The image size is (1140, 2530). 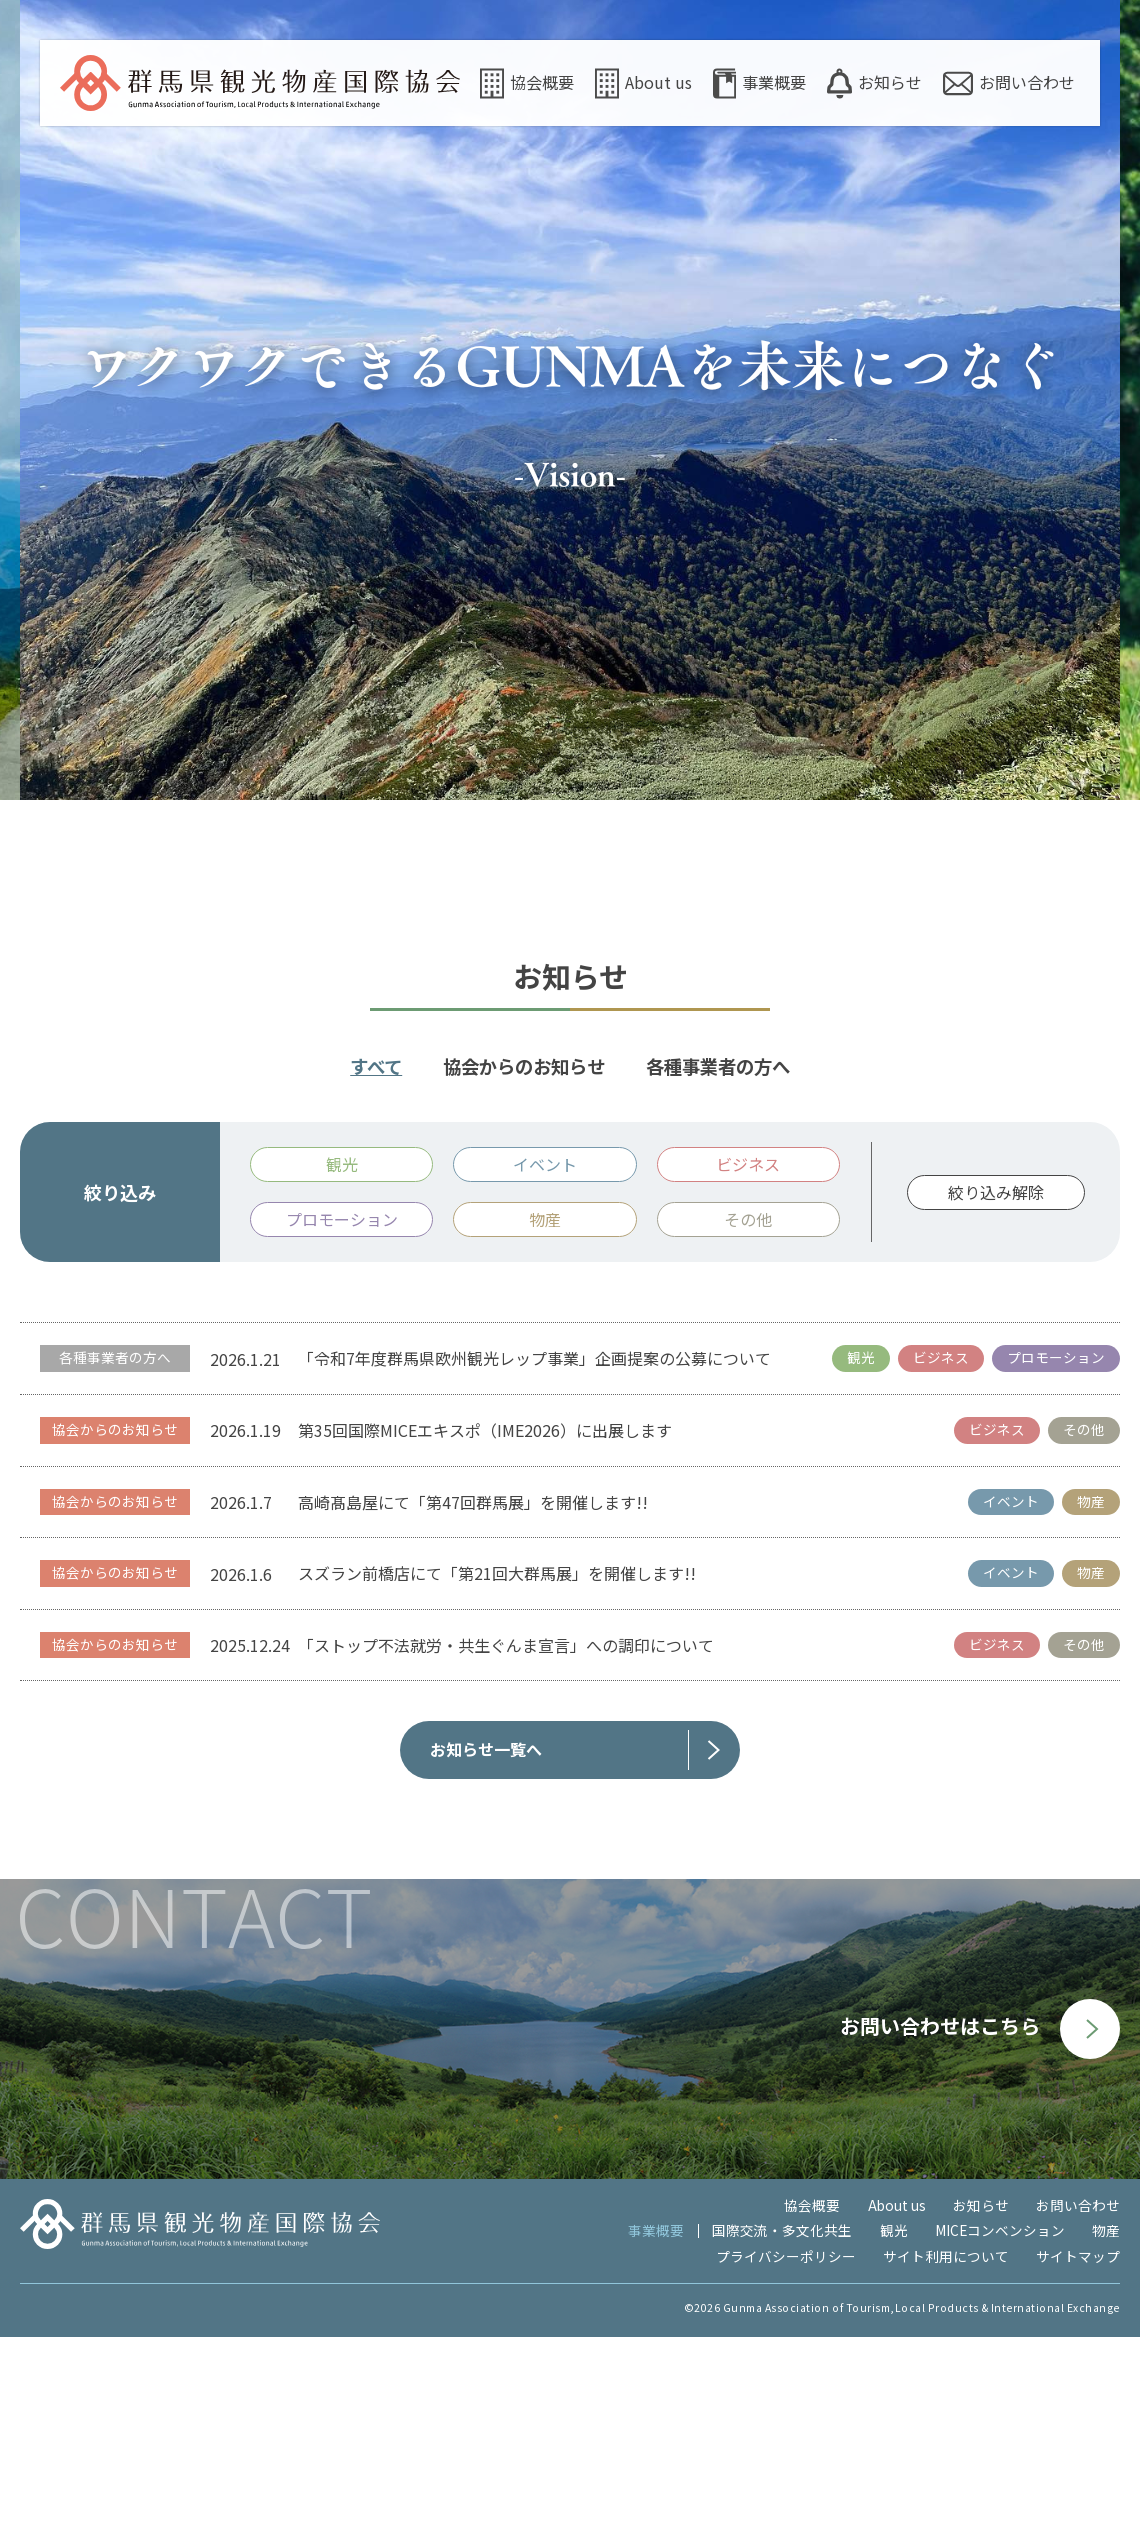 What do you see at coordinates (980, 2218) in the screenshot?
I see `お問い合わせはこちら` at bounding box center [980, 2218].